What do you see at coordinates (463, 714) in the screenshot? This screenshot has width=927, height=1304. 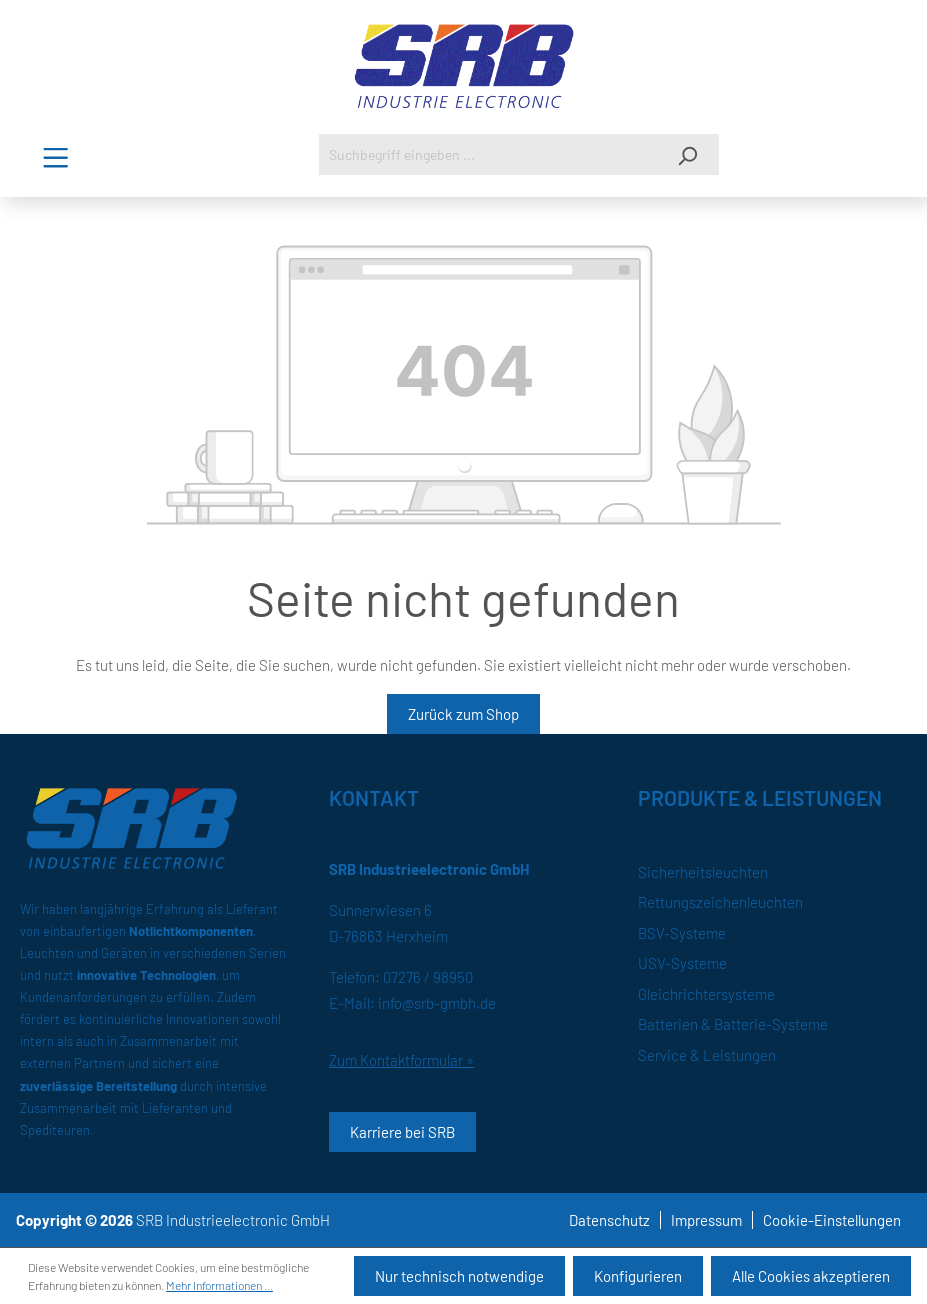 I see `Zurück zum Shop` at bounding box center [463, 714].